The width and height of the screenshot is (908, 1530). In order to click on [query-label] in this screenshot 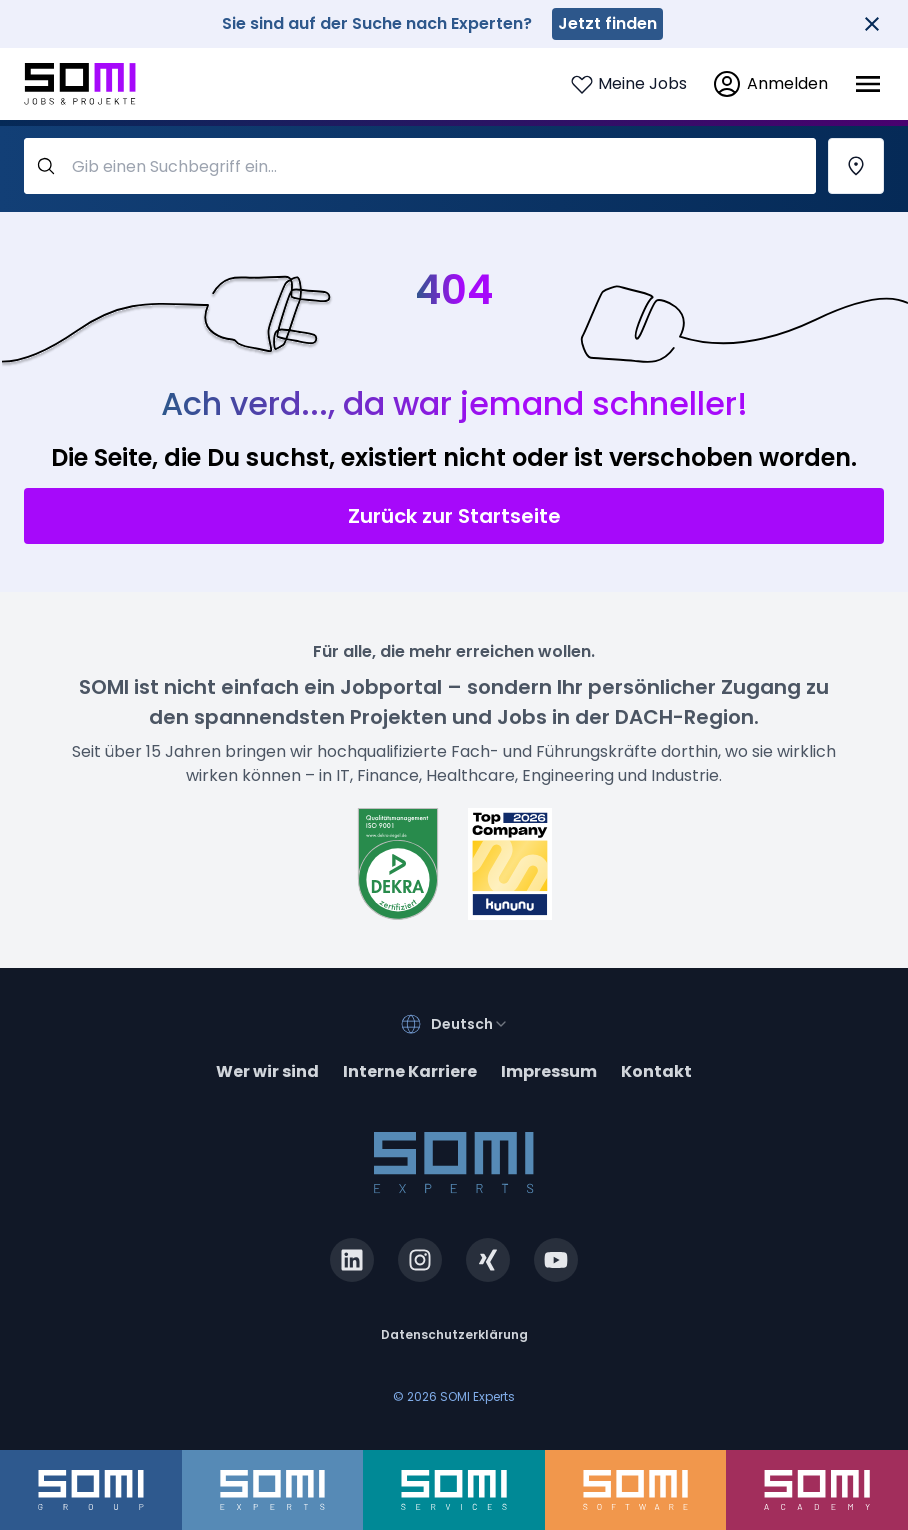, I will do `click(420, 166)`.